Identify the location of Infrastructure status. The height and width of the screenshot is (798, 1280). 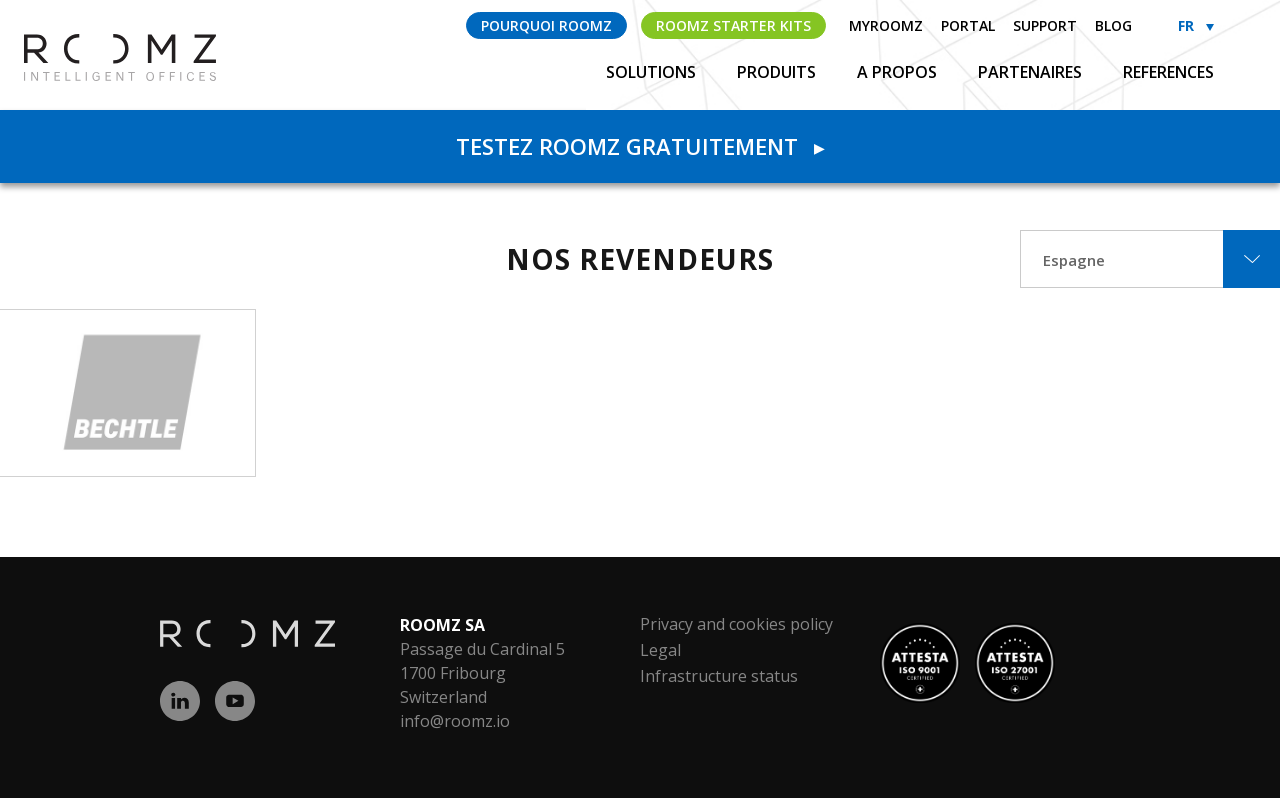
(719, 676).